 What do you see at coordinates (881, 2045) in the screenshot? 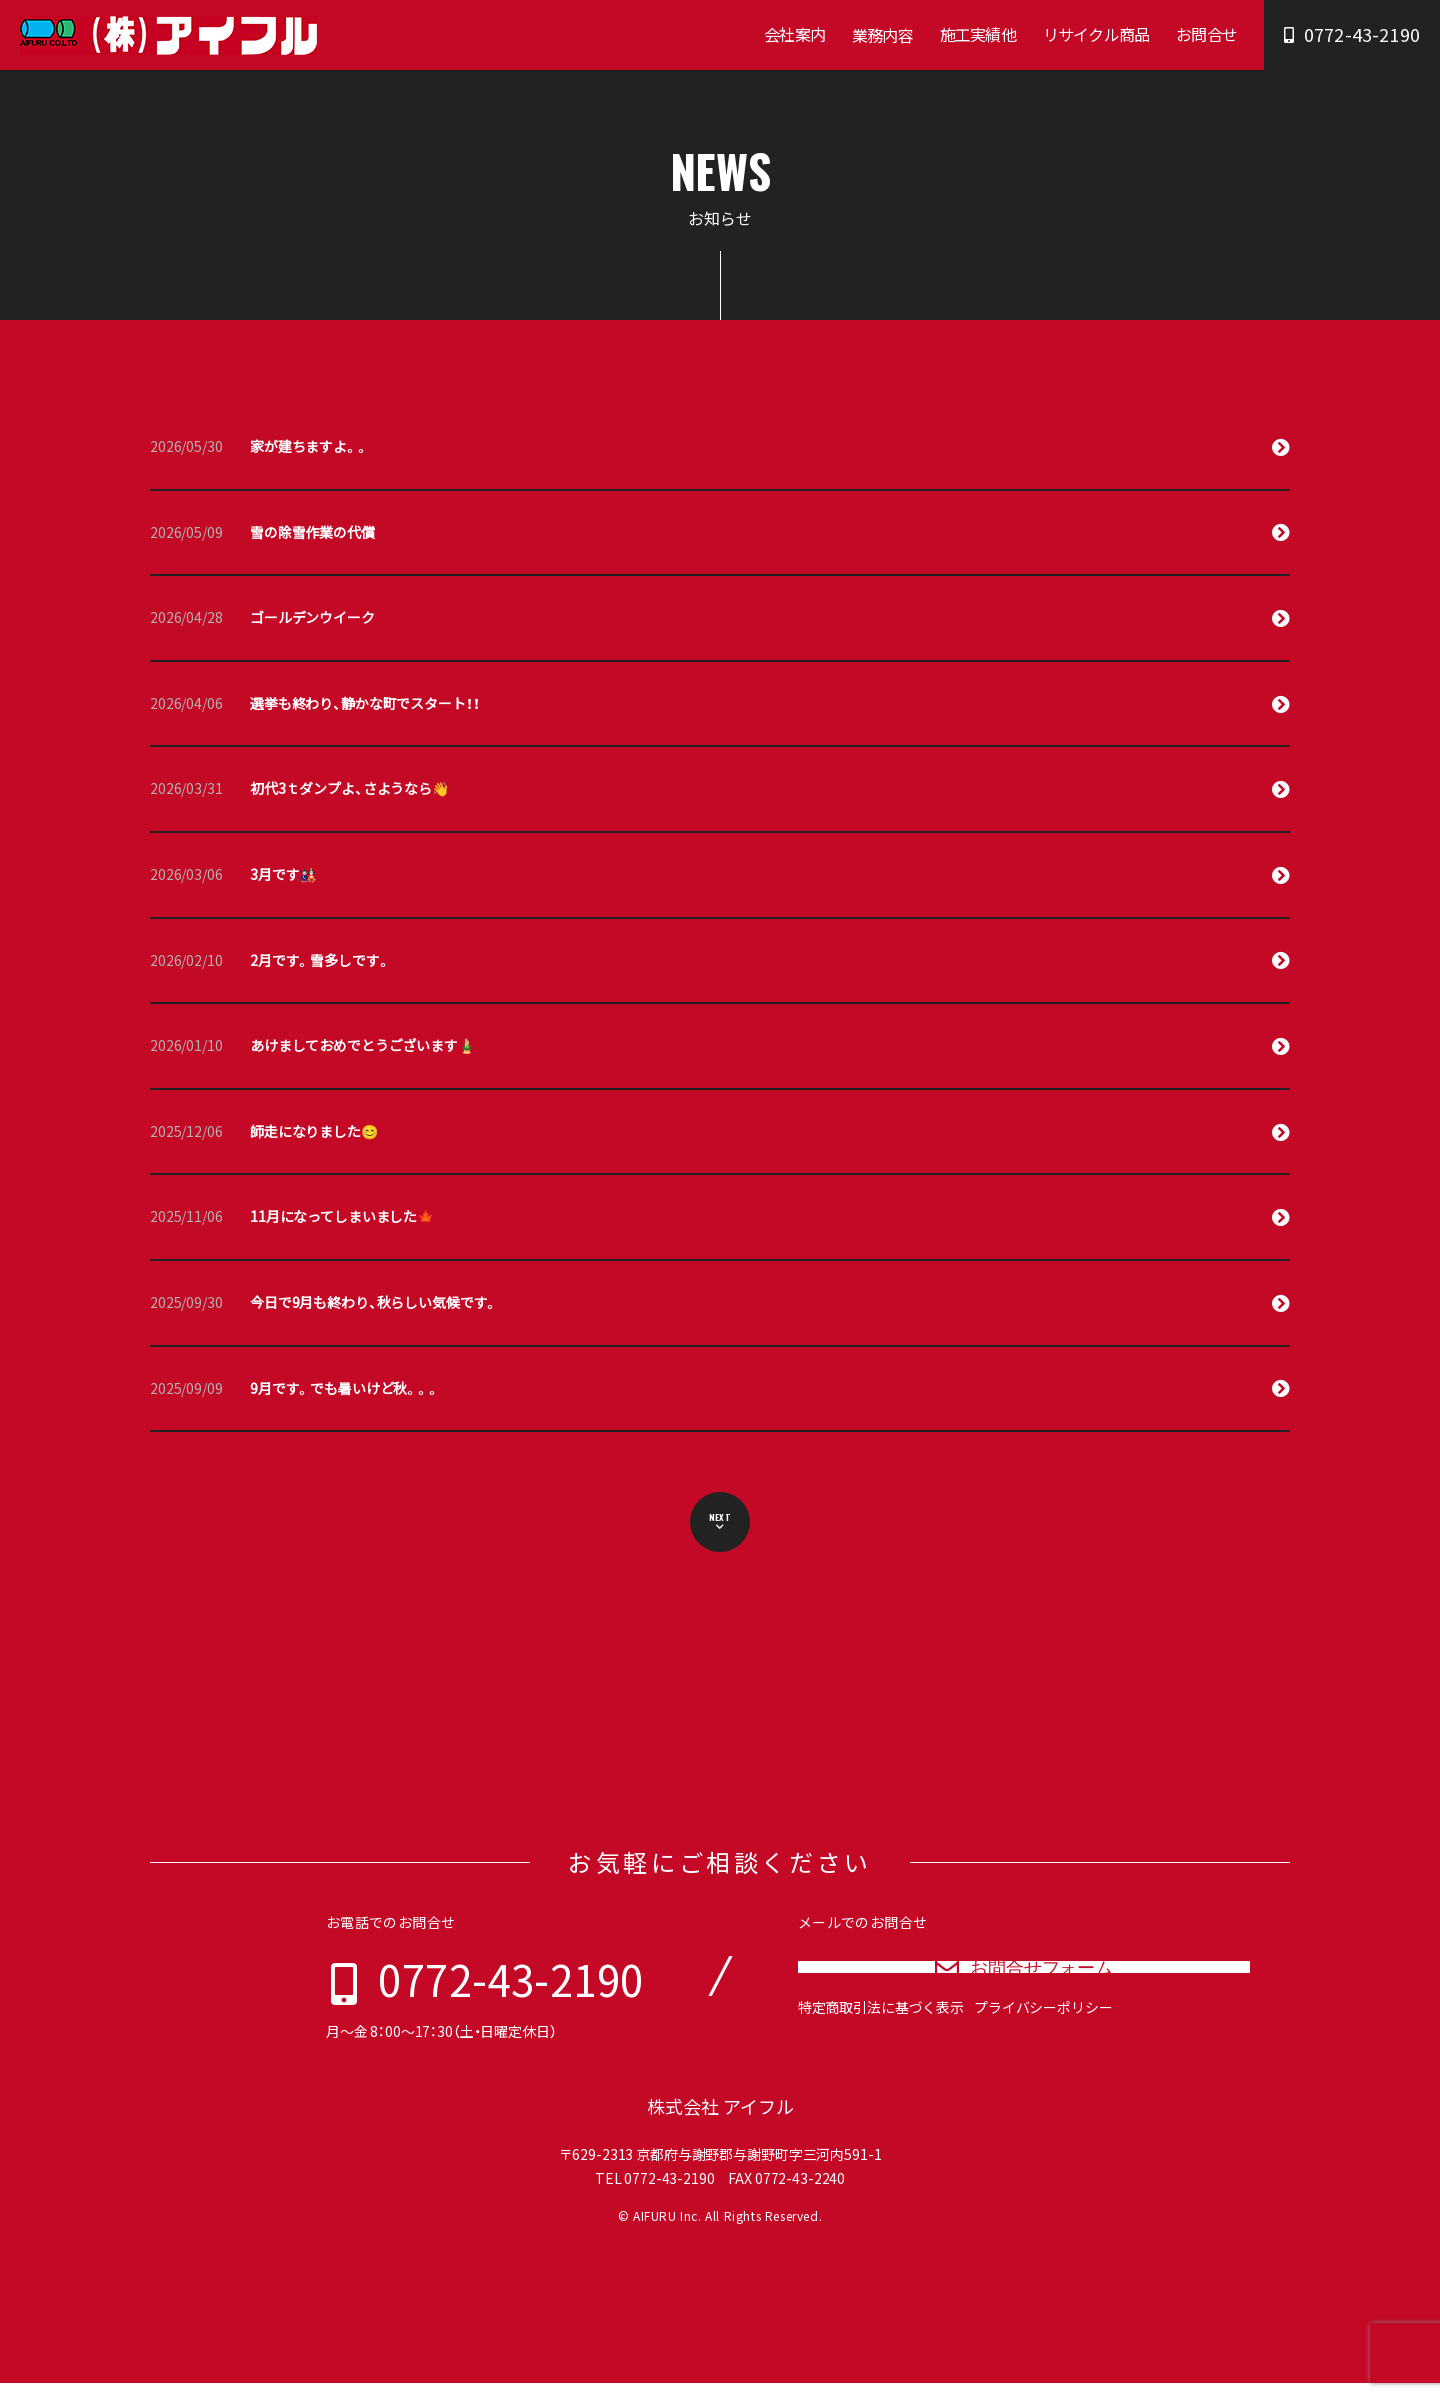
I see `特定商取引法に基づく表示` at bounding box center [881, 2045].